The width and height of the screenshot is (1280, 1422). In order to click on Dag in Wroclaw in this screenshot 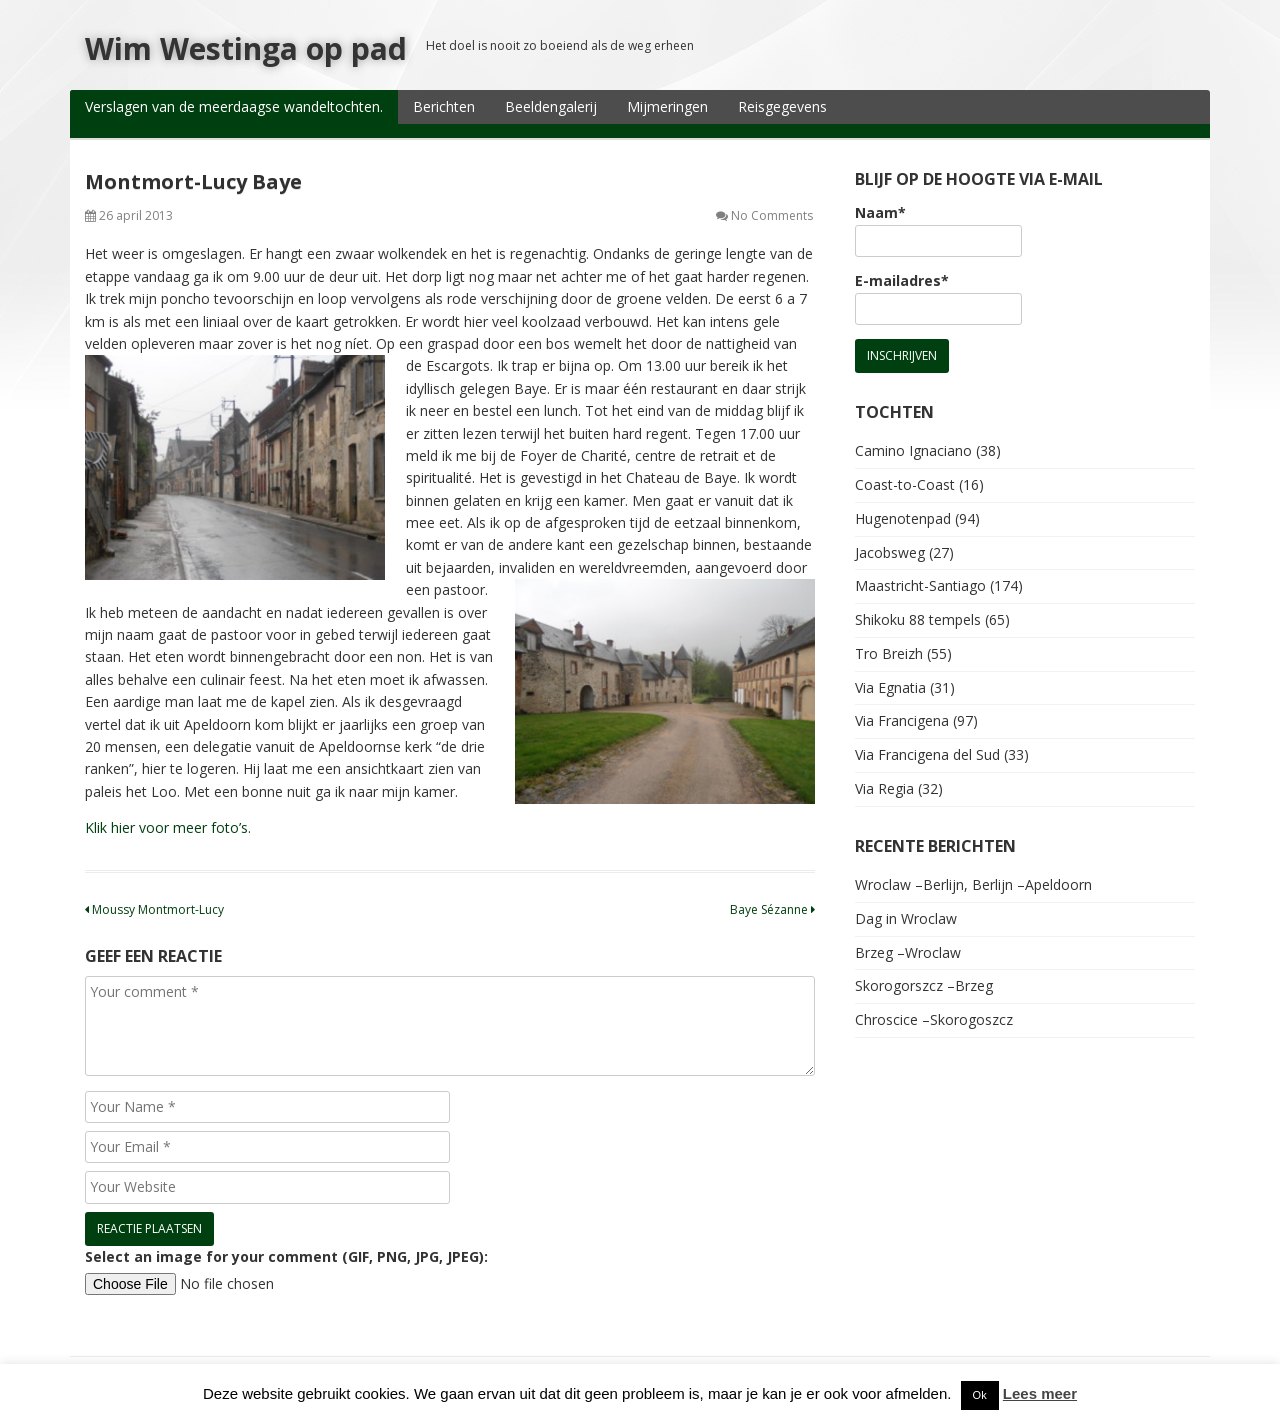, I will do `click(906, 918)`.